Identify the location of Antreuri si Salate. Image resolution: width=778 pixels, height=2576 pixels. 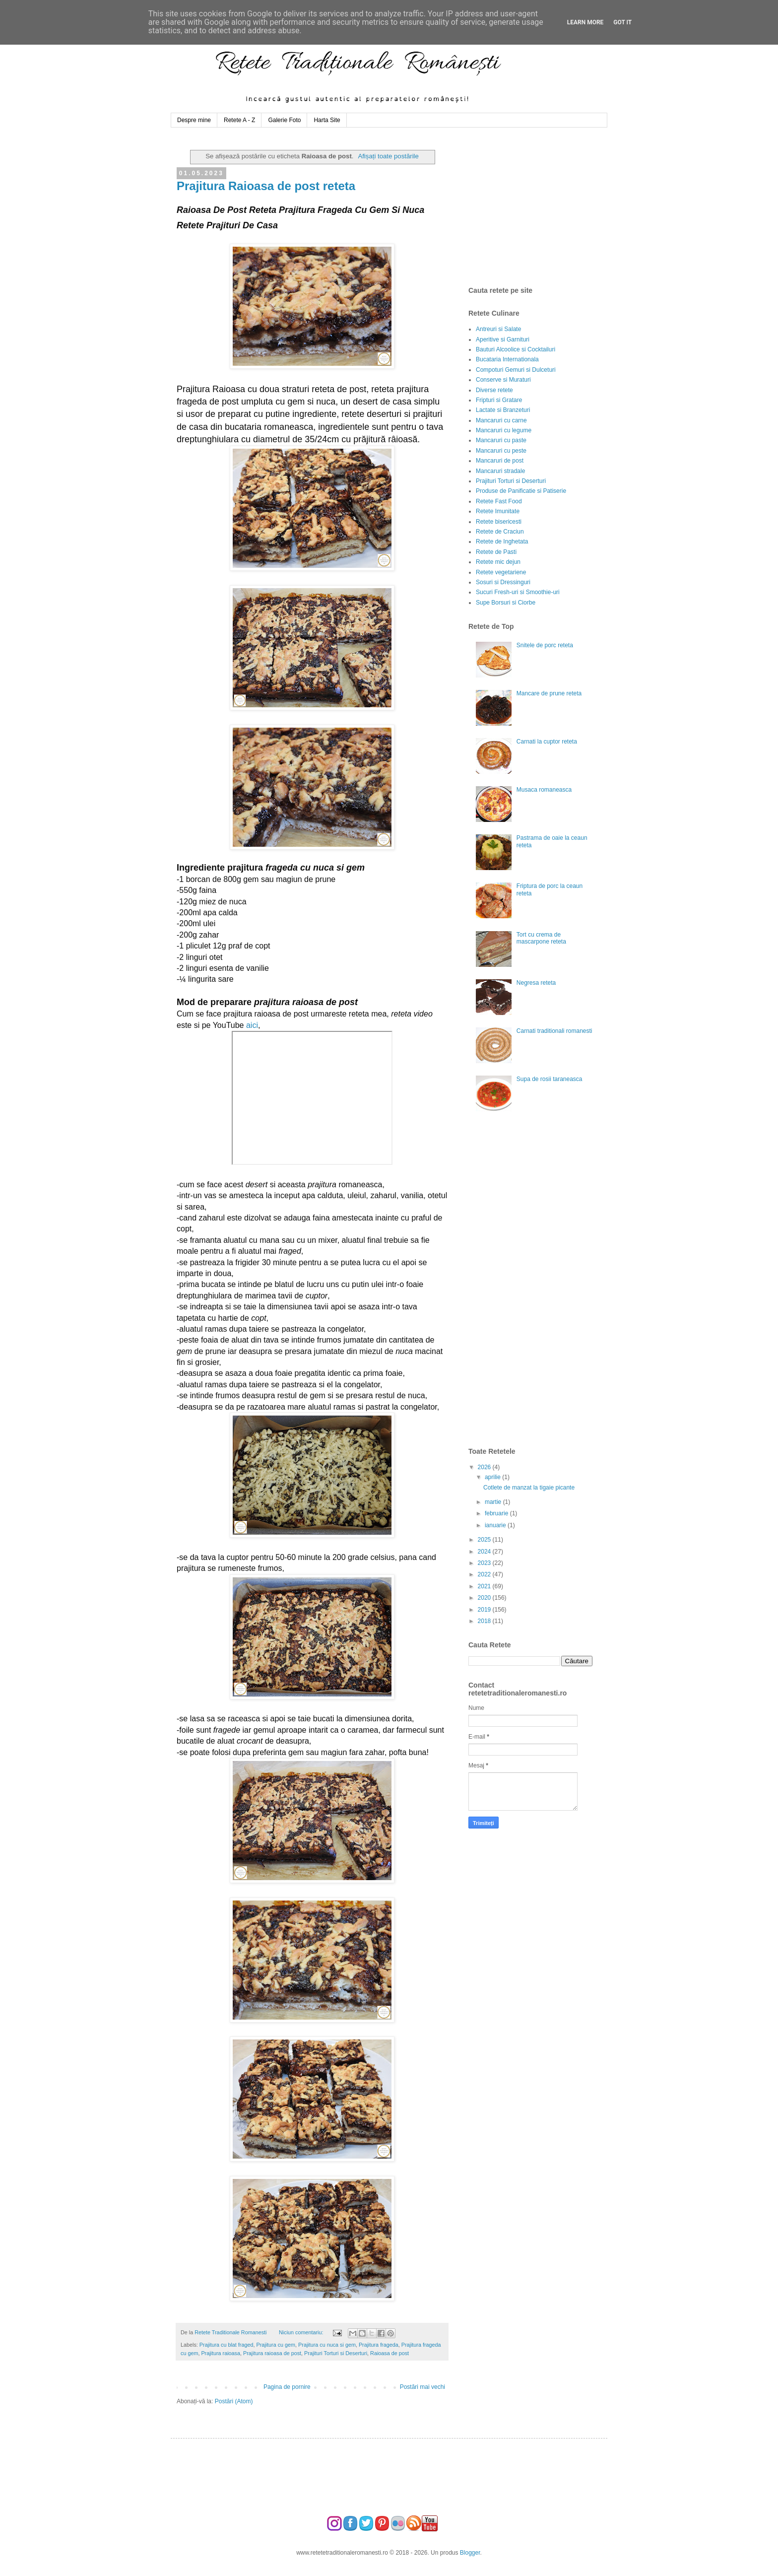
(498, 329).